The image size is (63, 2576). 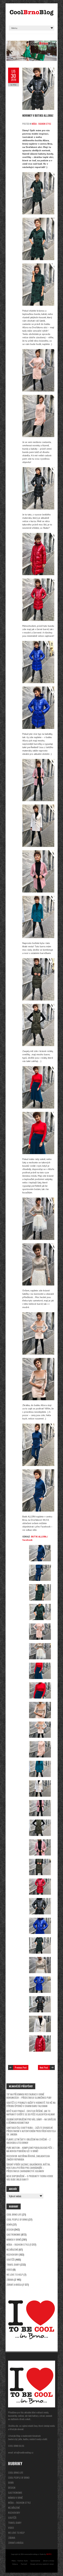 What do you see at coordinates (30, 2104) in the screenshot?
I see `SOUTĚŽ o 2 poukazy, každý v hodnotě 750 Kč na výrobu šperků v charm baru Talisman` at bounding box center [30, 2104].